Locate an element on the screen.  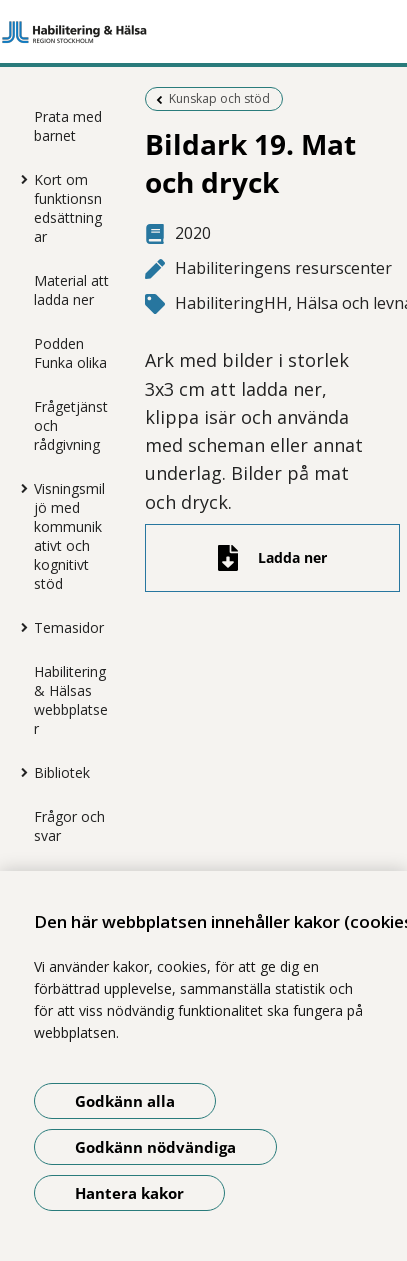
Godkänn alla [Godkänn alla kakor] is located at coordinates (125, 1101).